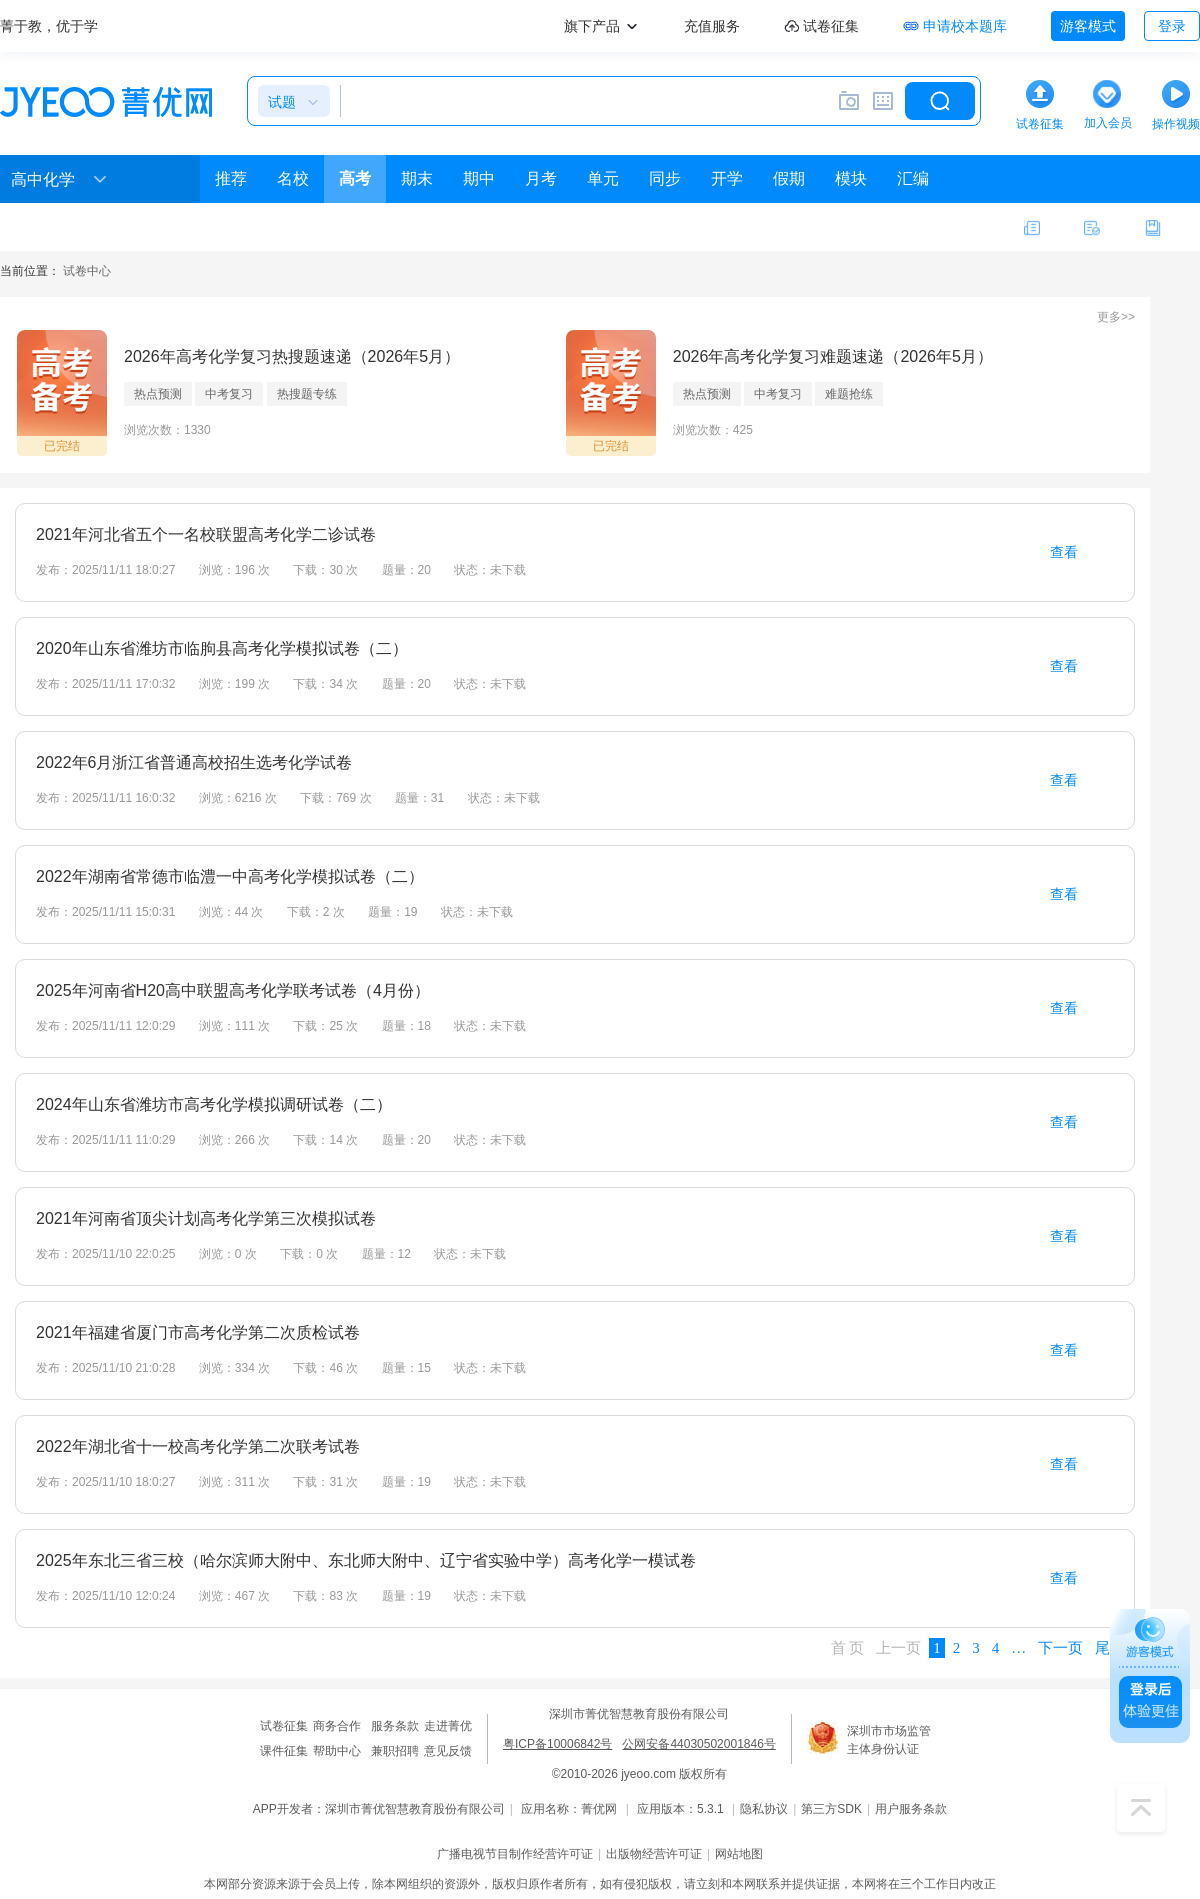  What do you see at coordinates (293, 178) in the screenshot?
I see `名校` at bounding box center [293, 178].